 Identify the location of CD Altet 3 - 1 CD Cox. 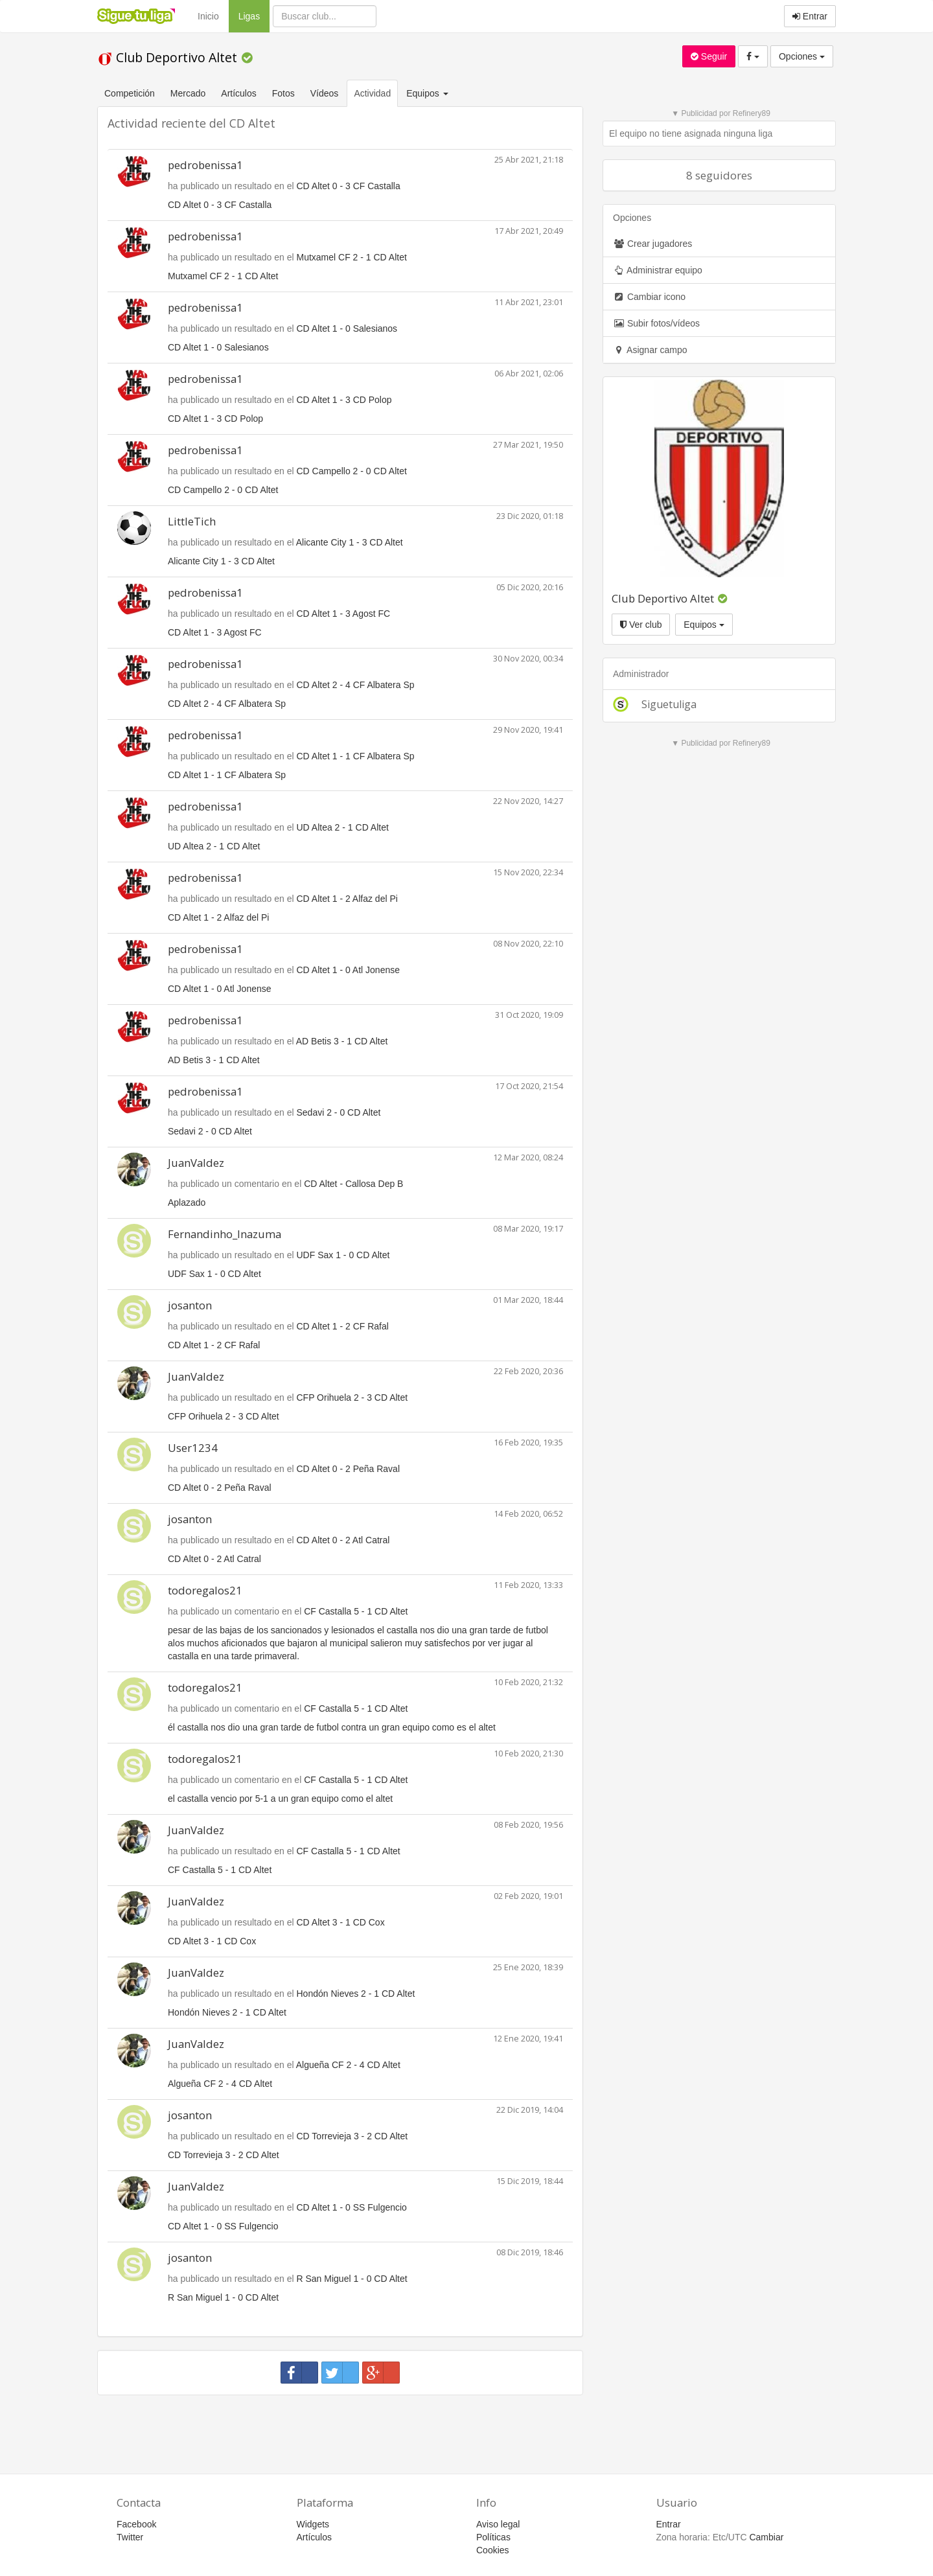
(340, 1922).